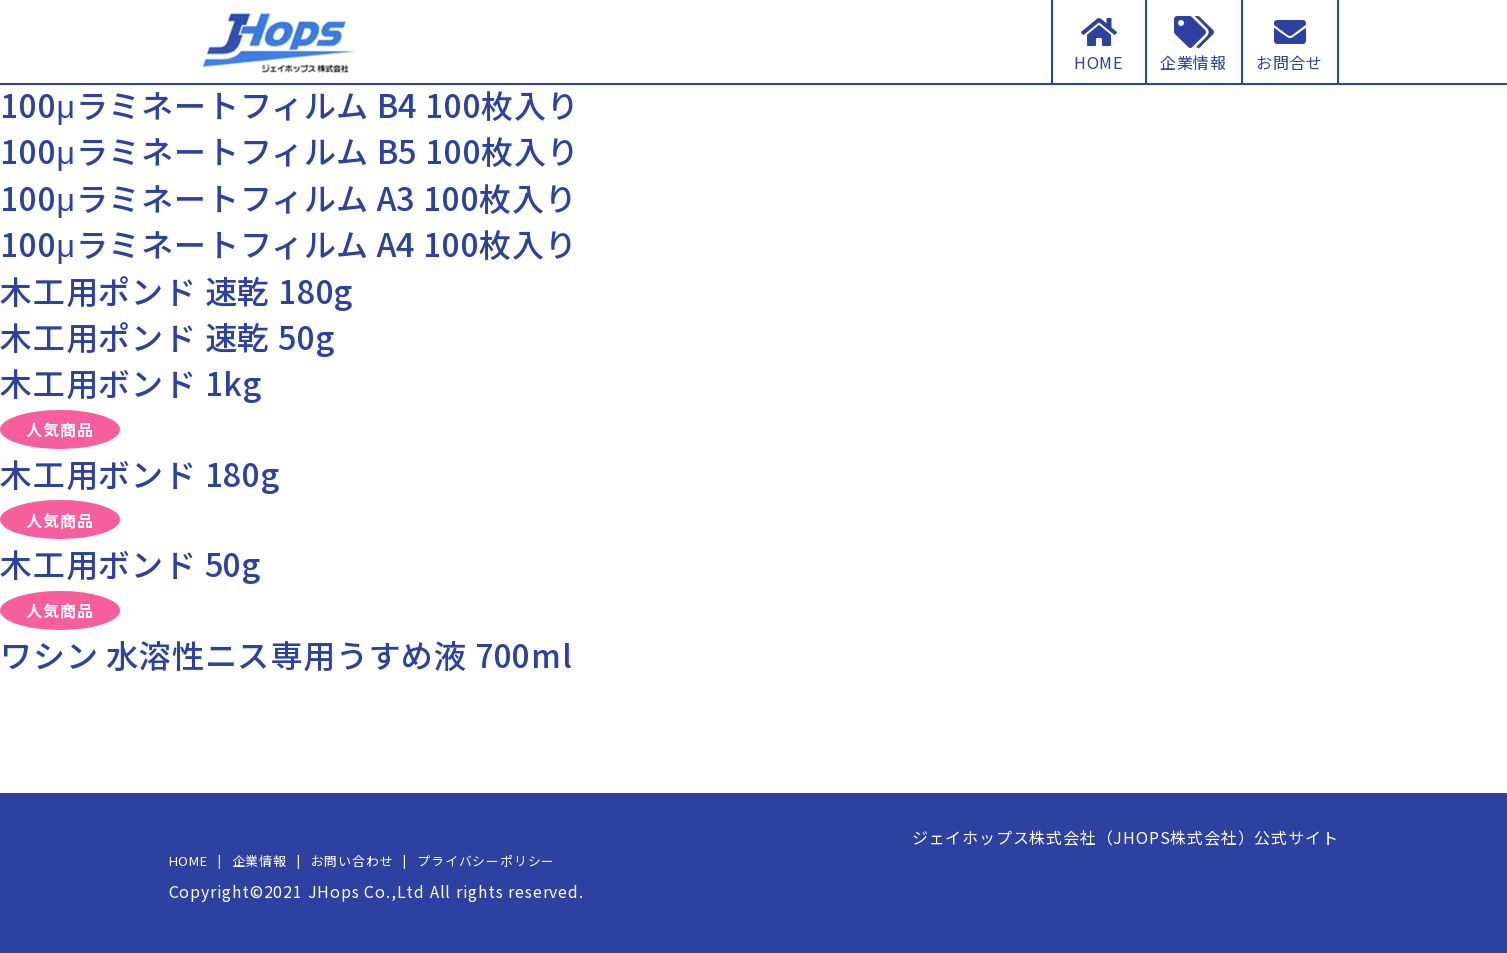 This screenshot has width=1507, height=953. Describe the element at coordinates (486, 860) in the screenshot. I see `プライバシーポリシー` at that location.